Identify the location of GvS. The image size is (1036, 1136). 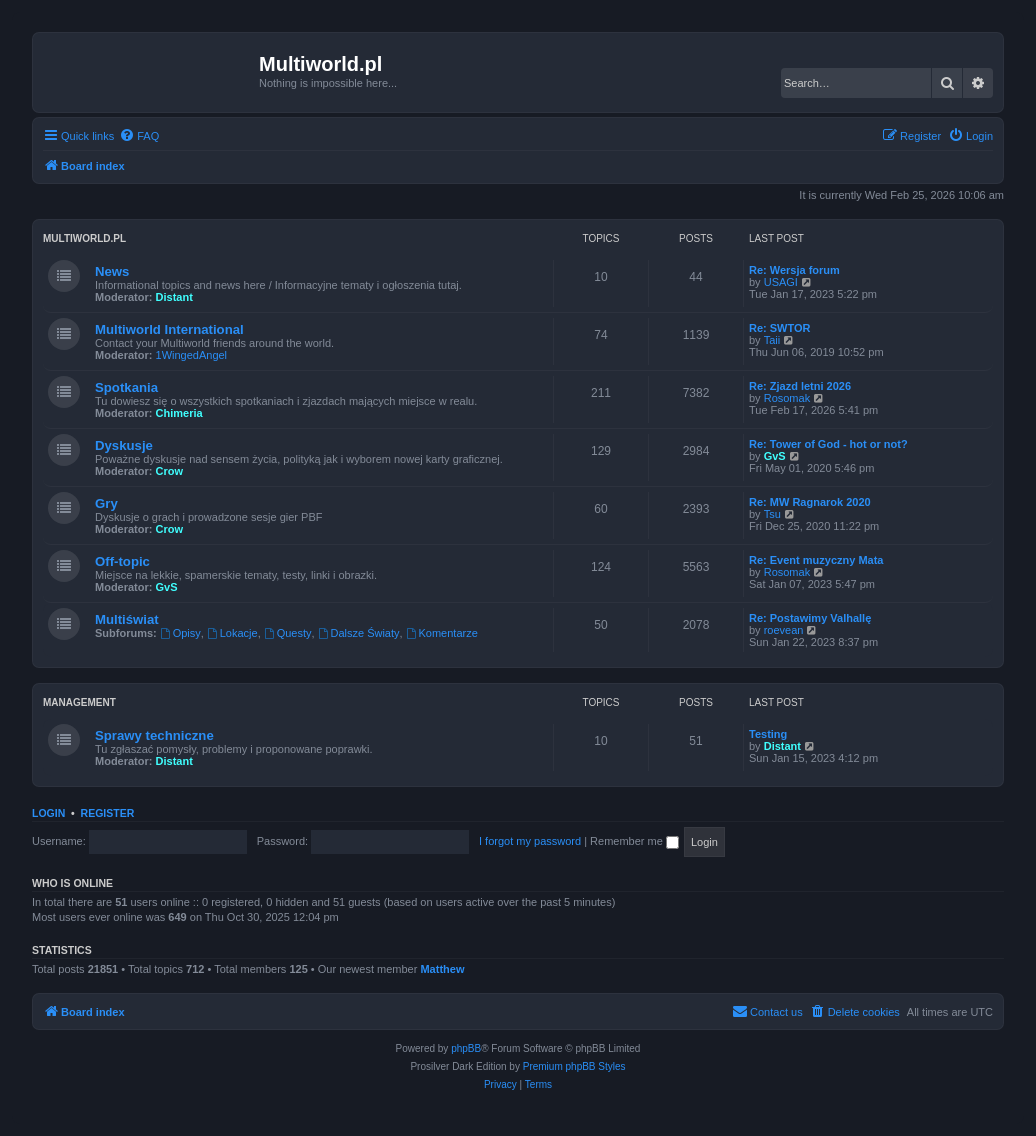
(775, 456).